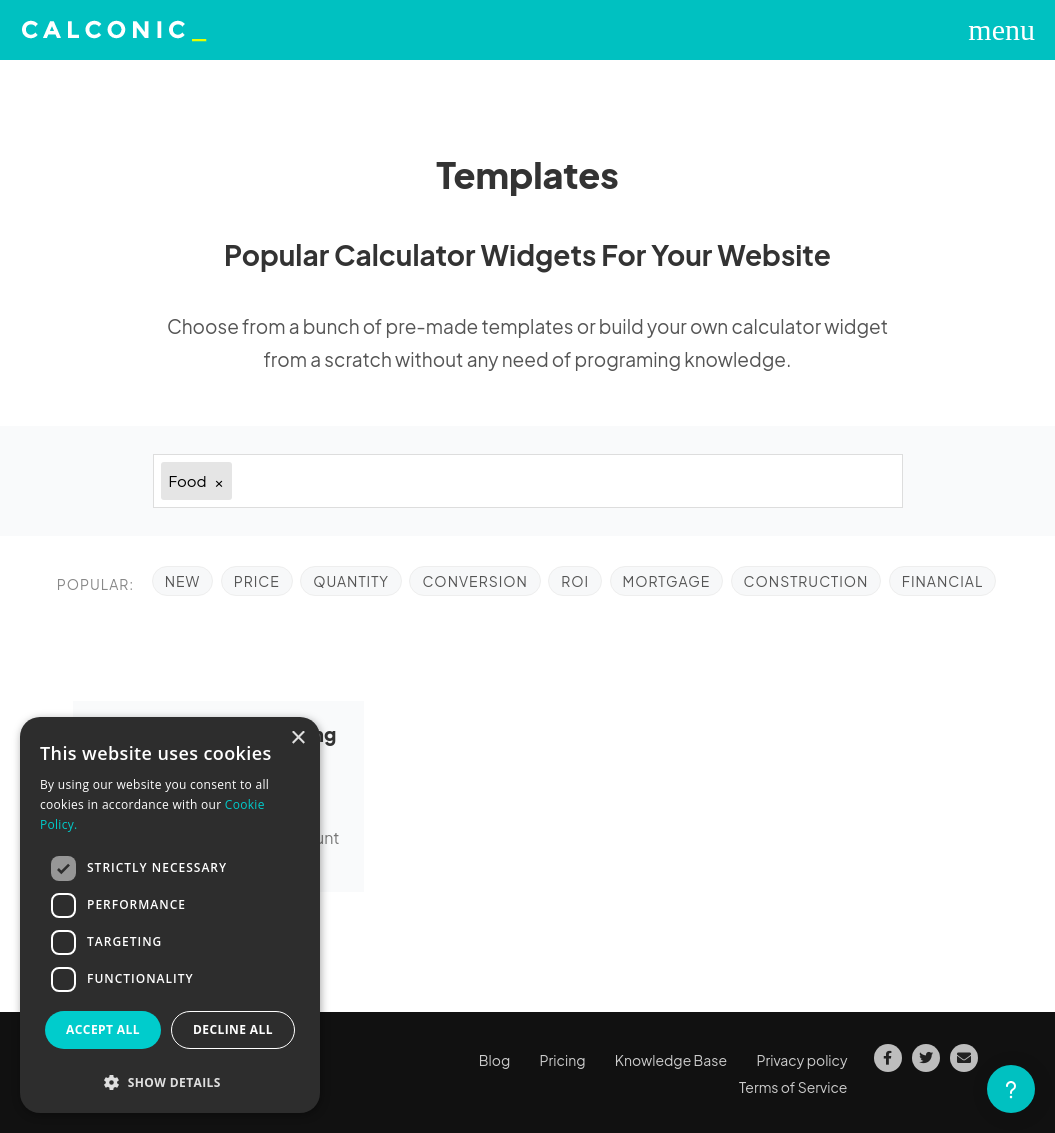 The height and width of the screenshot is (1133, 1055). What do you see at coordinates (351, 581) in the screenshot?
I see `Quantity` at bounding box center [351, 581].